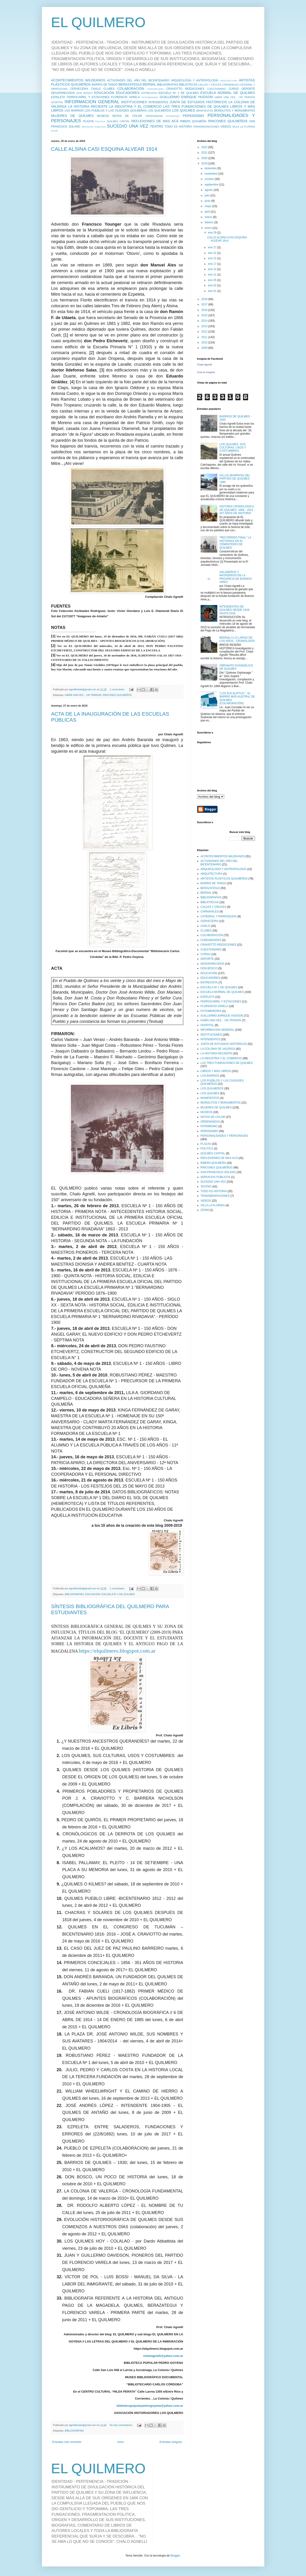  What do you see at coordinates (212, 253) in the screenshot?
I see `ene 22` at bounding box center [212, 253].